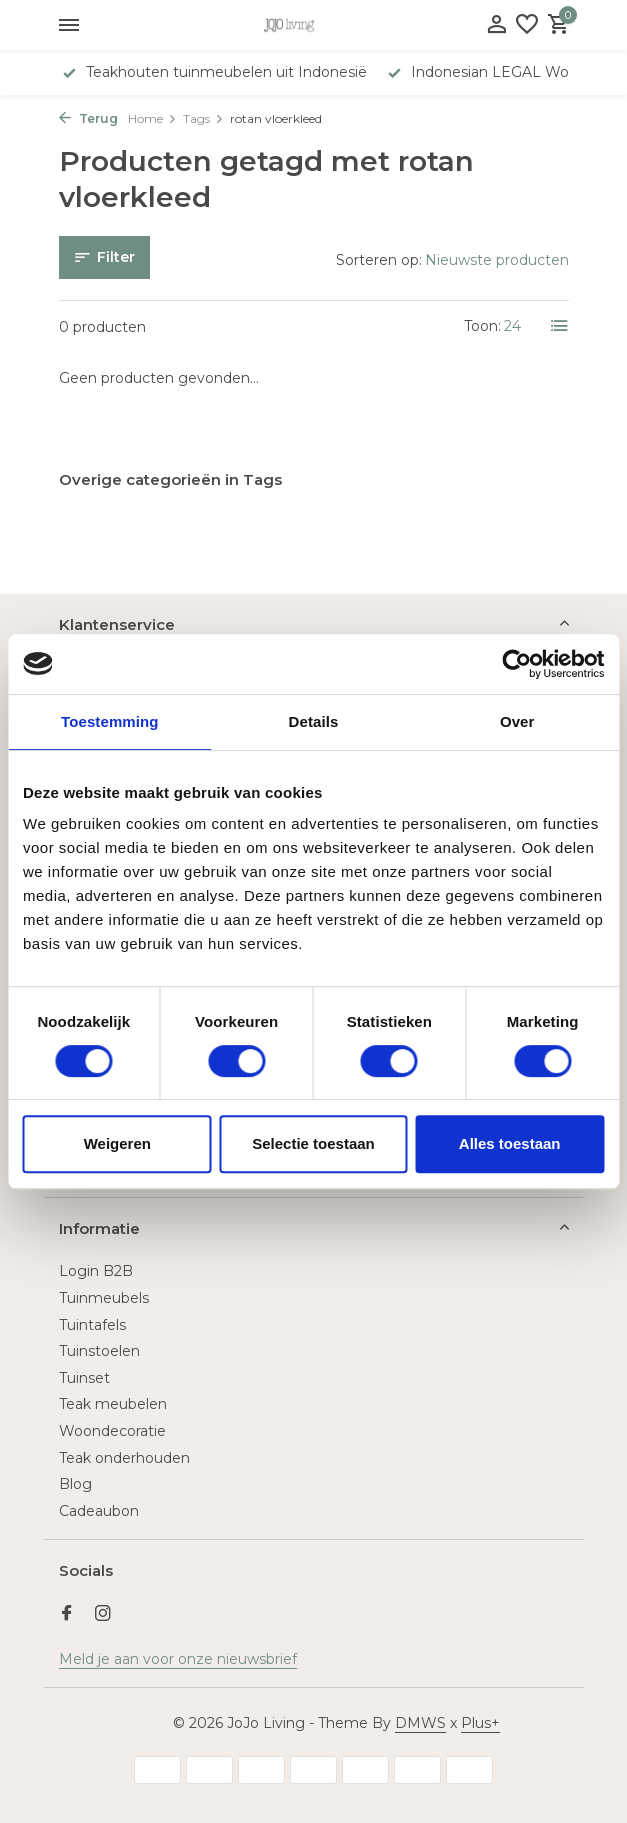 This screenshot has height=1823, width=627. I want to click on [Instagram], so click(103, 1615).